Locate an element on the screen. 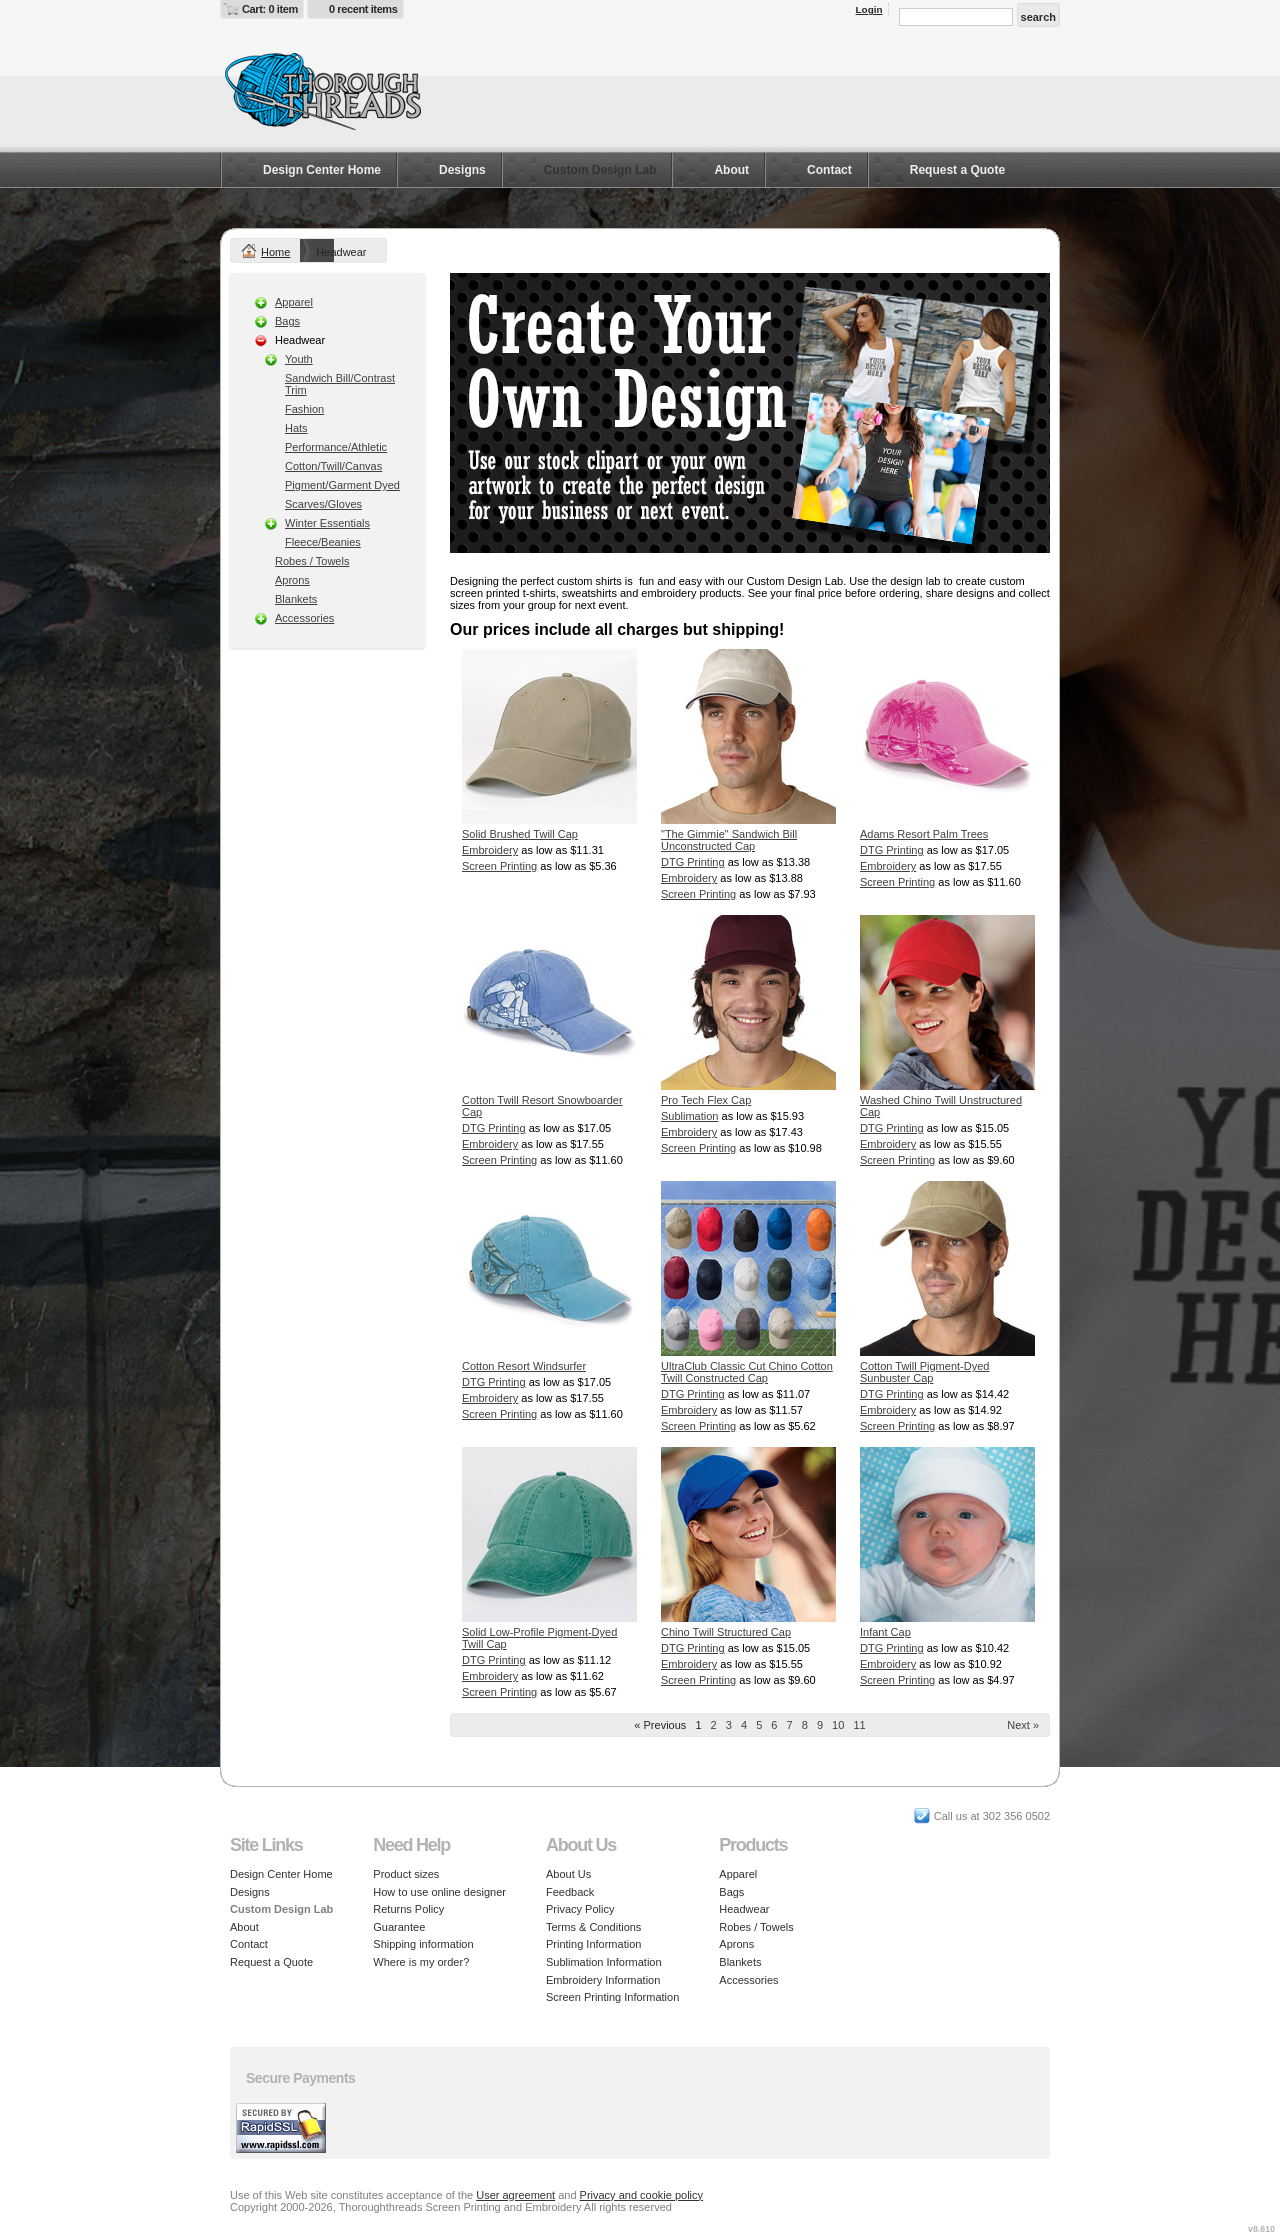 The height and width of the screenshot is (2239, 1280). 7 [Page 7] is located at coordinates (790, 1725).